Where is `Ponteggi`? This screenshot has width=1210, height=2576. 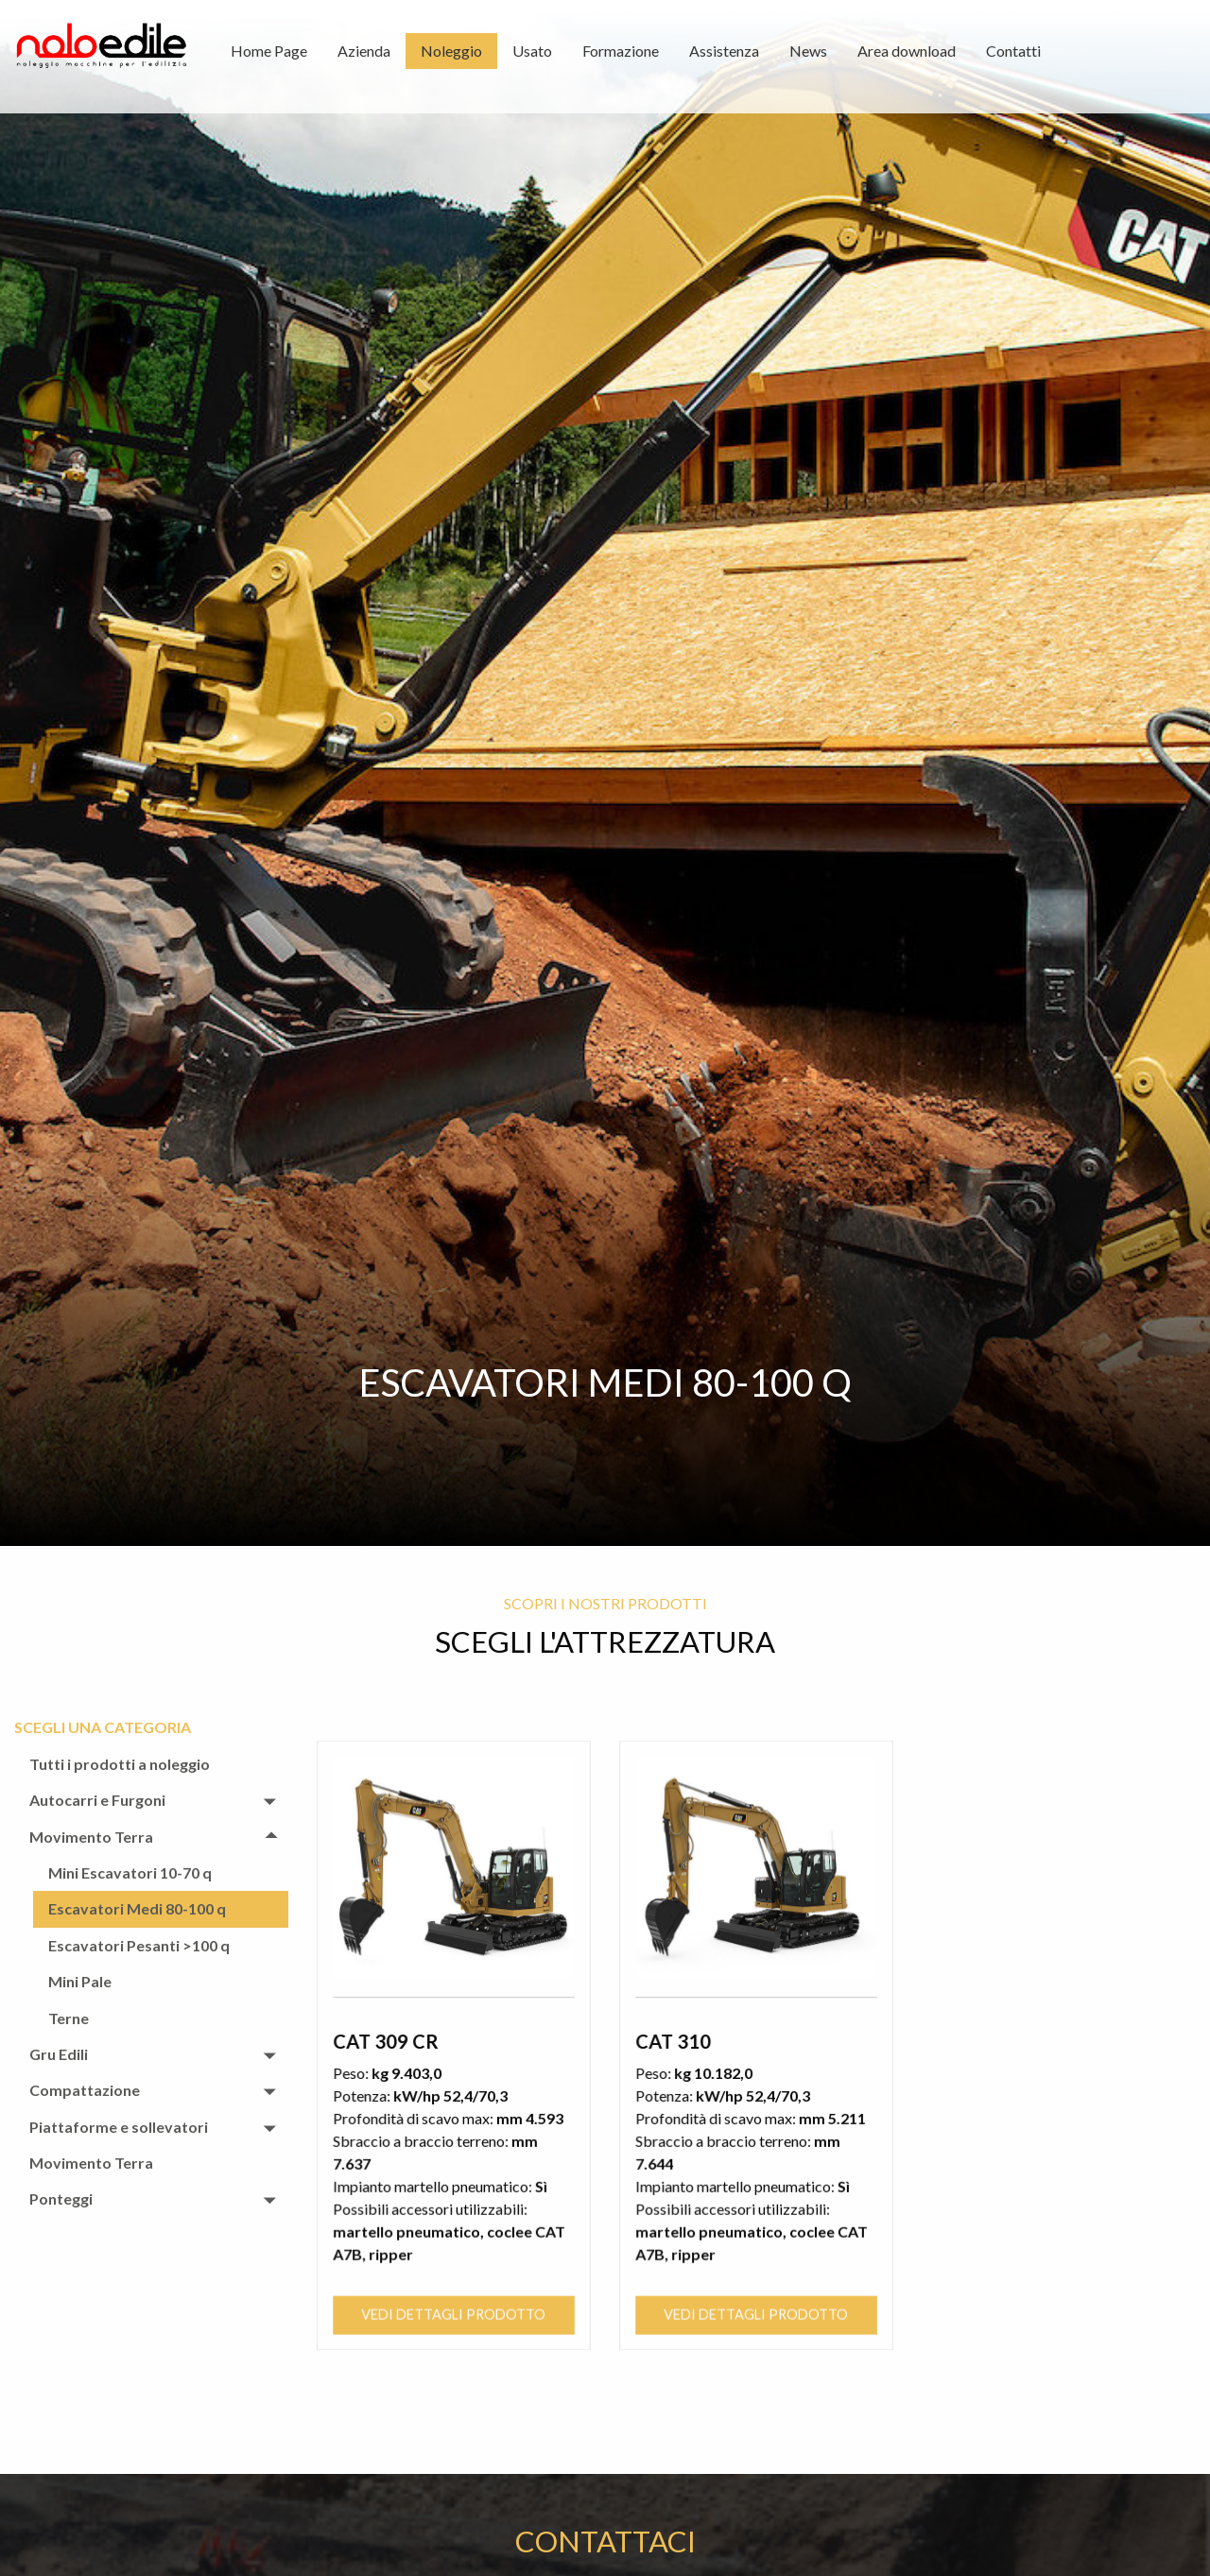
Ponteggi is located at coordinates (61, 2198).